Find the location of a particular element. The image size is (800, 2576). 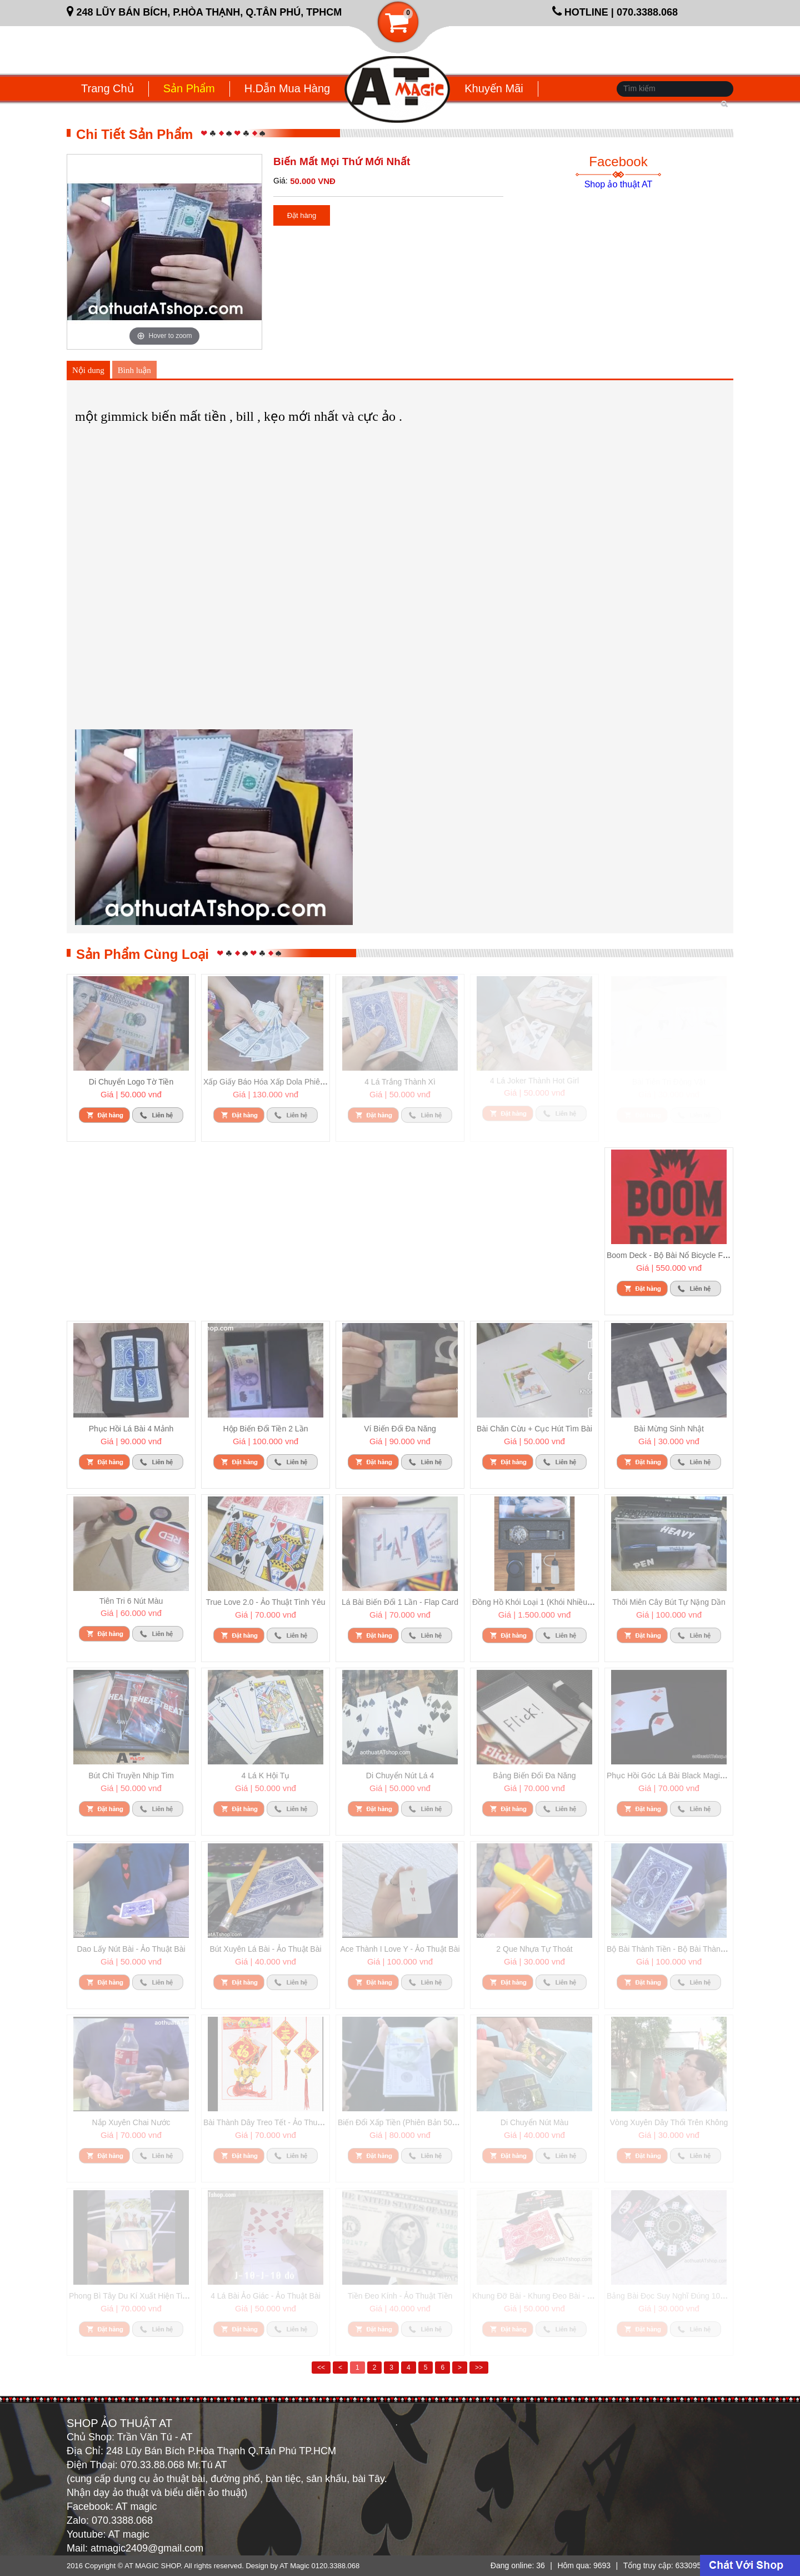

Hộp biến đổi tiền 2 lần is located at coordinates (265, 1428).